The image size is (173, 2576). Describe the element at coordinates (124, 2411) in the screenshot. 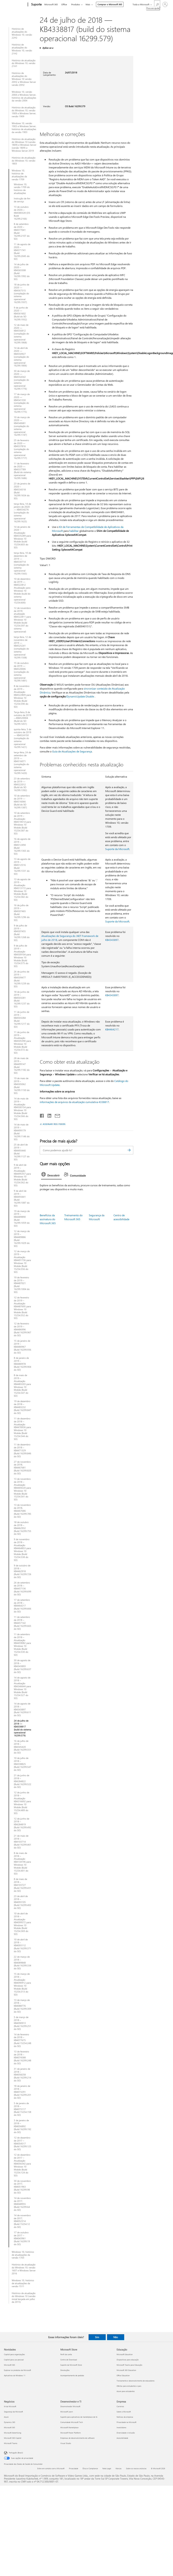

I see `Sobre a Microsoft [Sobre a Microsoft Empresa]` at that location.